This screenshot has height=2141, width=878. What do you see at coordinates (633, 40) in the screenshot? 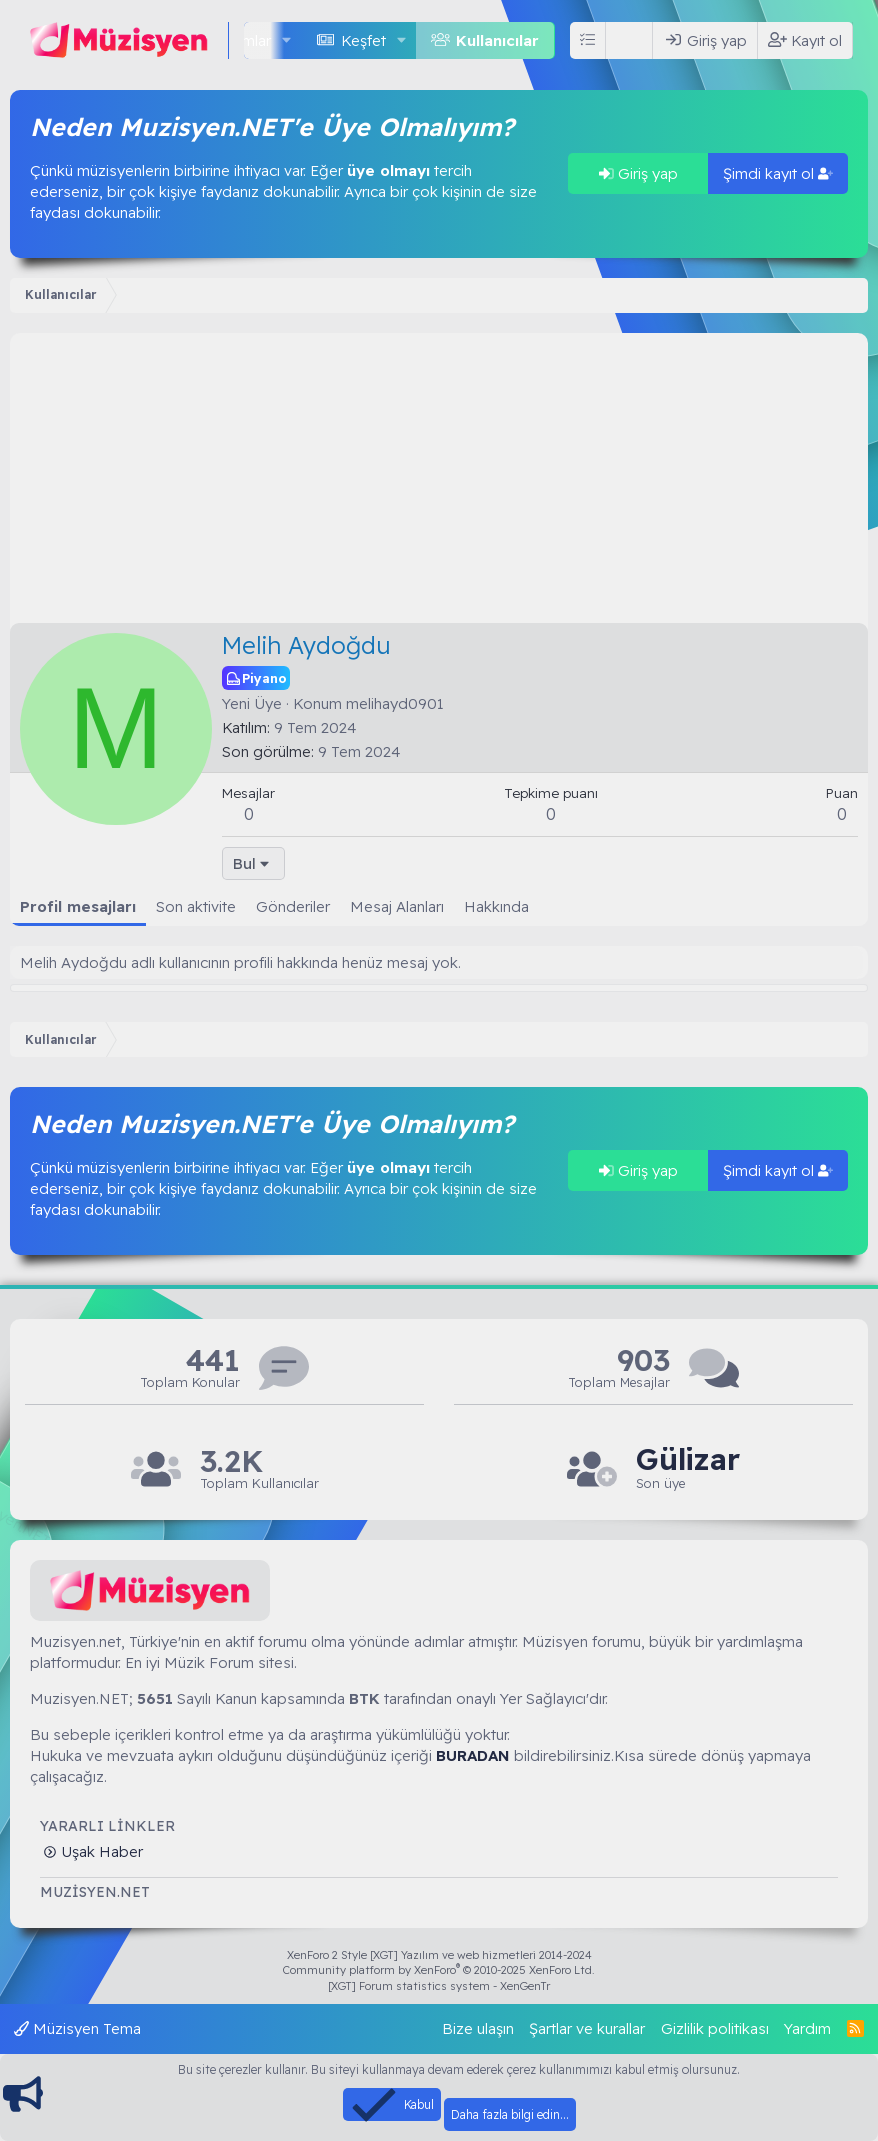
I see `[Ara]` at bounding box center [633, 40].